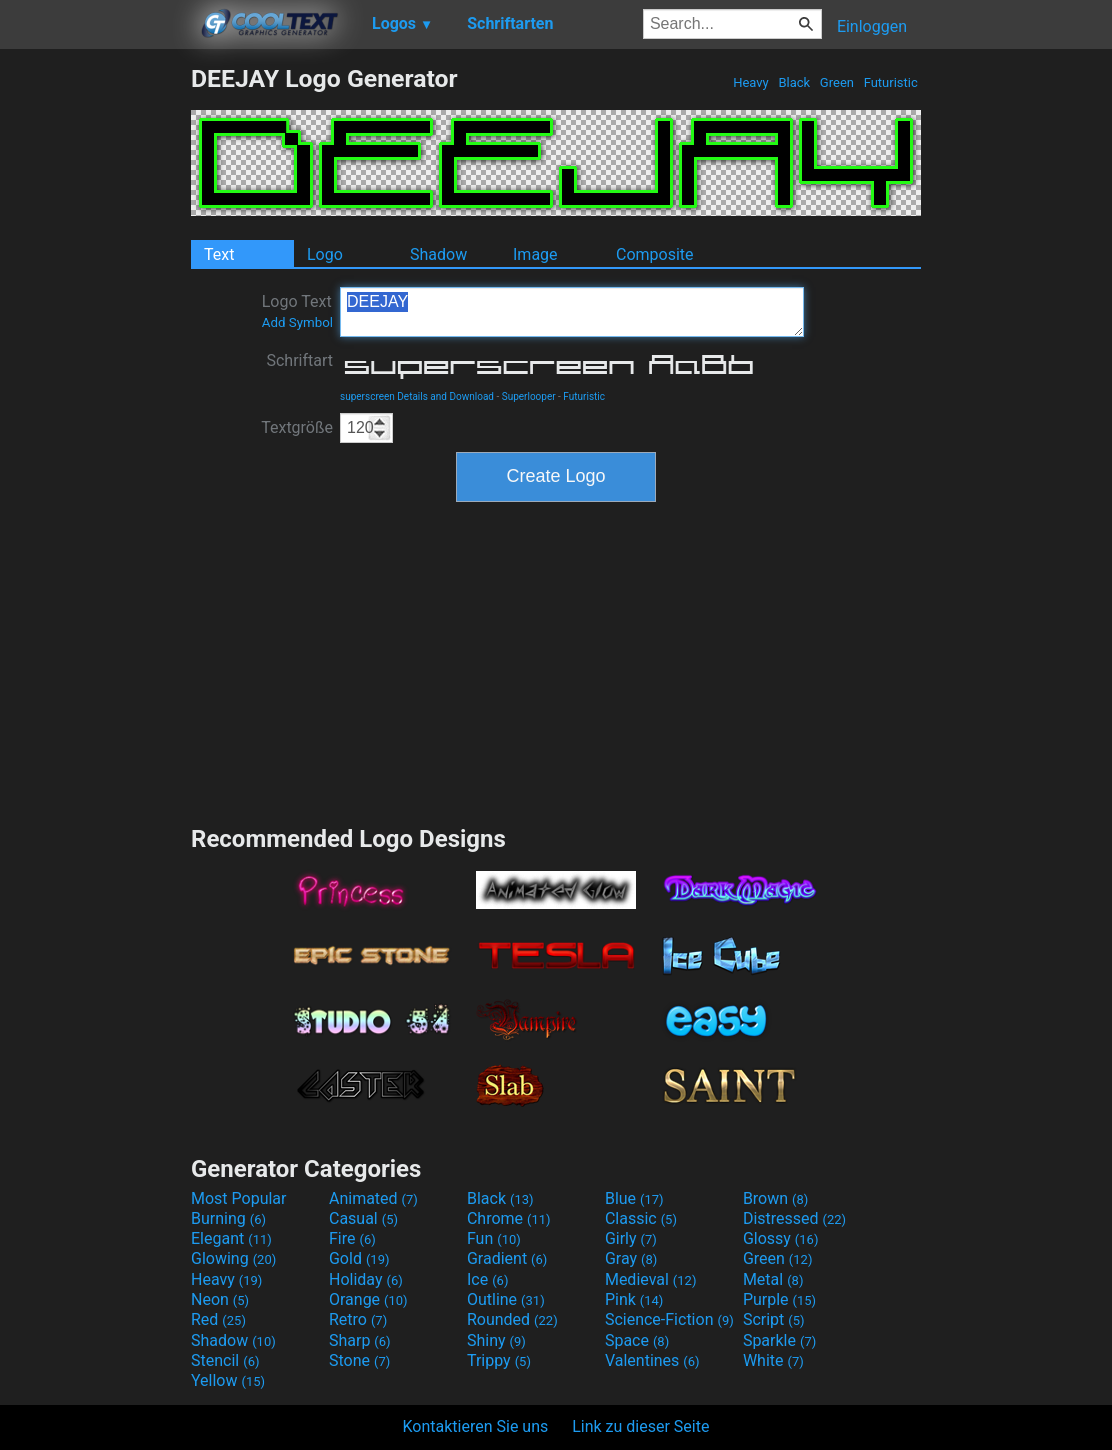  What do you see at coordinates (634, 1198) in the screenshot?
I see `Blue` at bounding box center [634, 1198].